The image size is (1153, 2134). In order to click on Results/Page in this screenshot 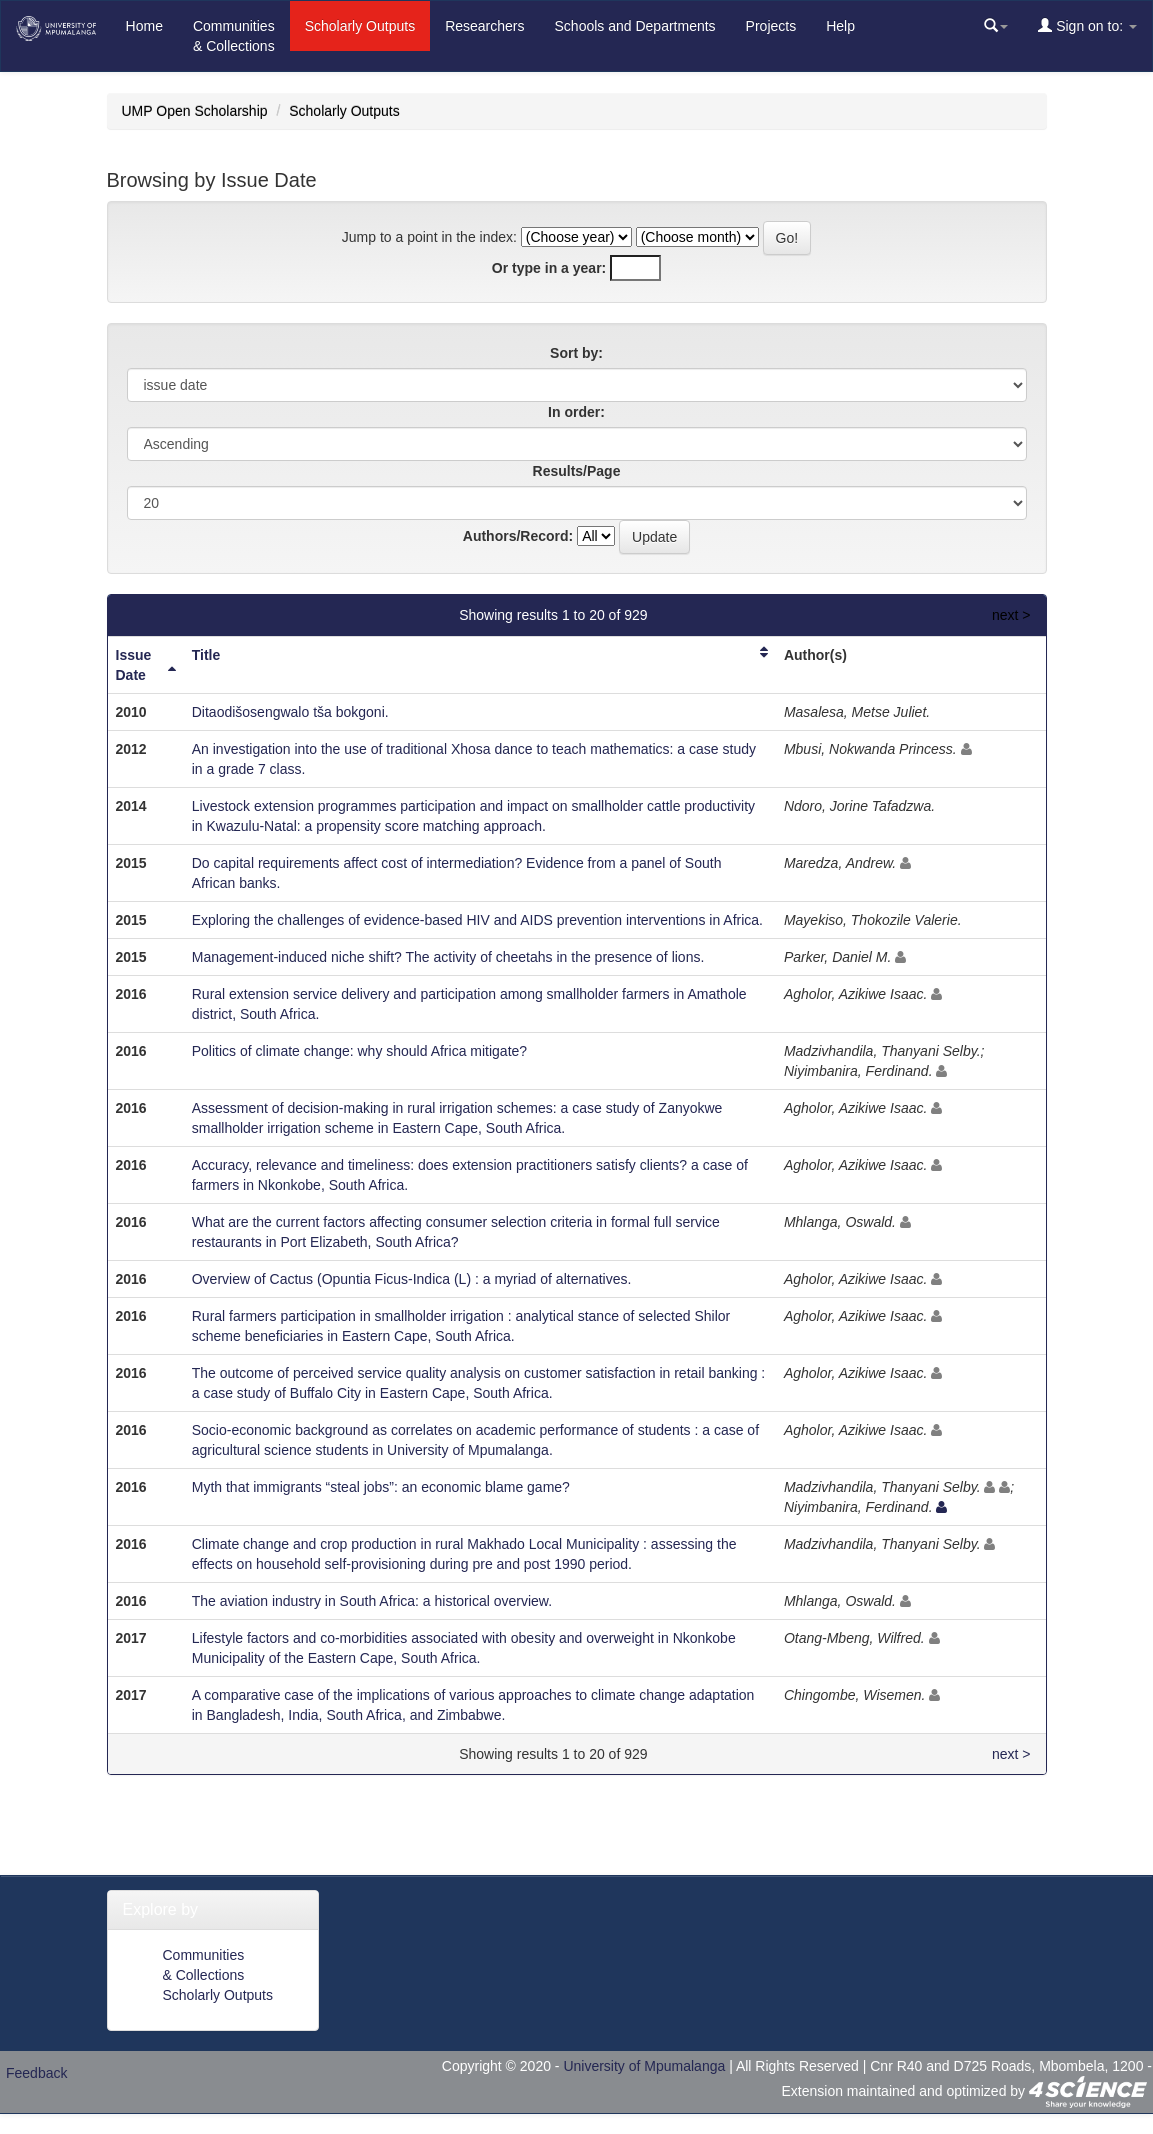, I will do `click(577, 471)`.